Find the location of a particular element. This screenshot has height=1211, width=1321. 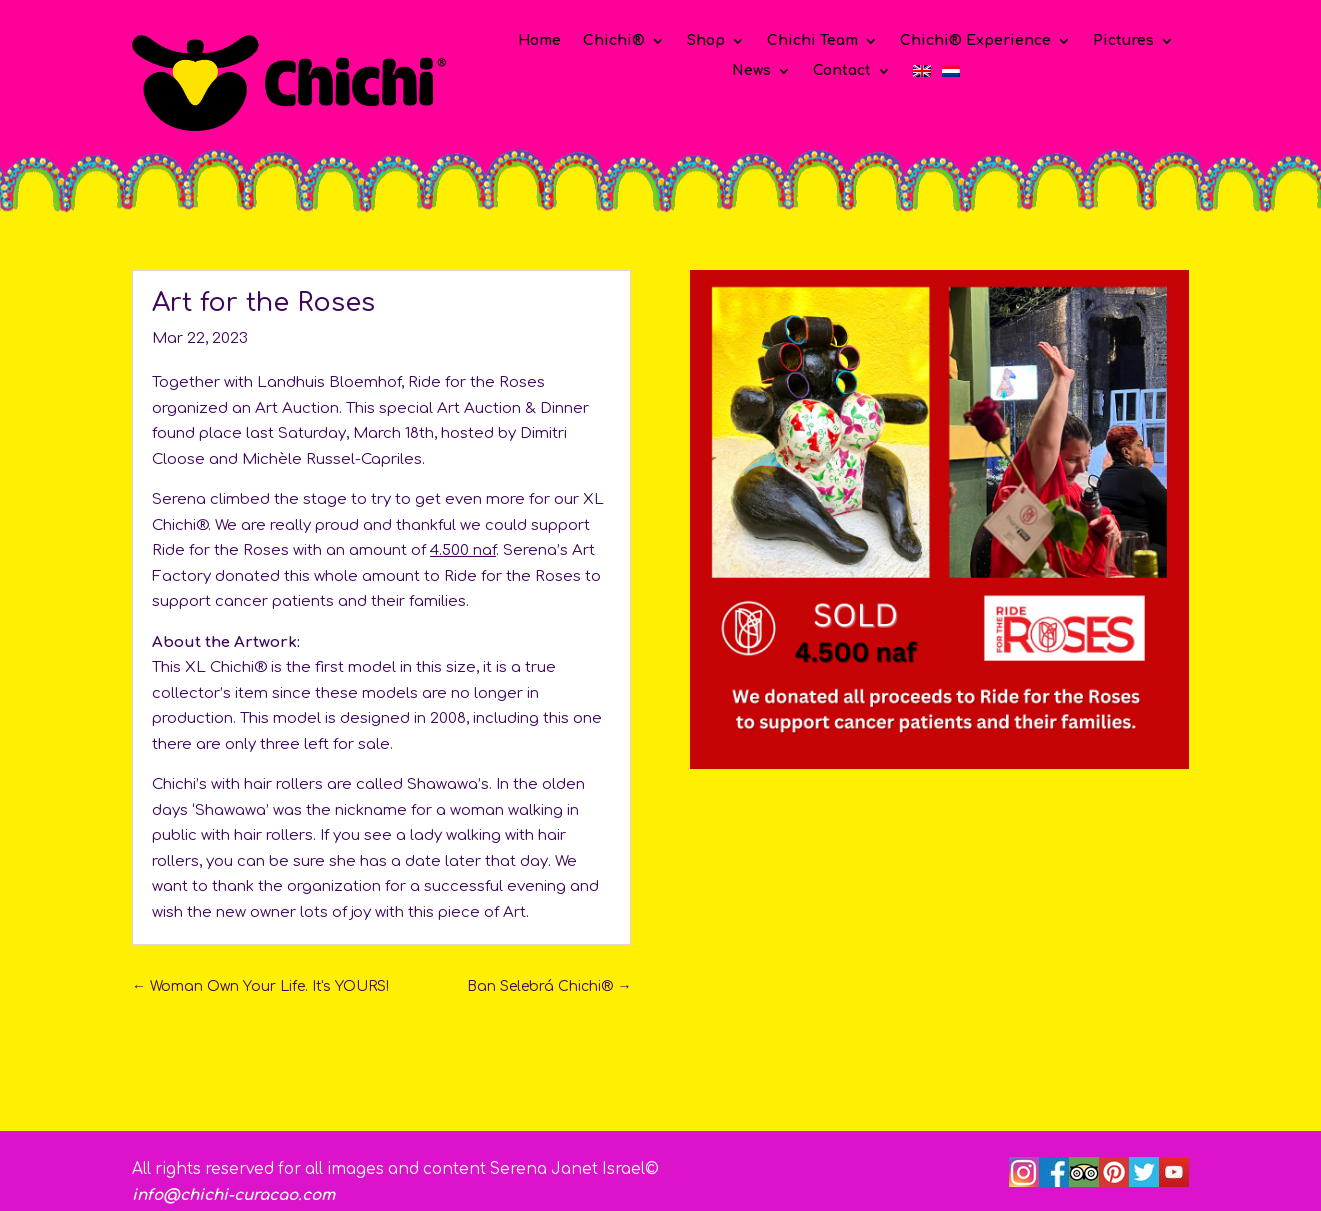

Home is located at coordinates (539, 41).